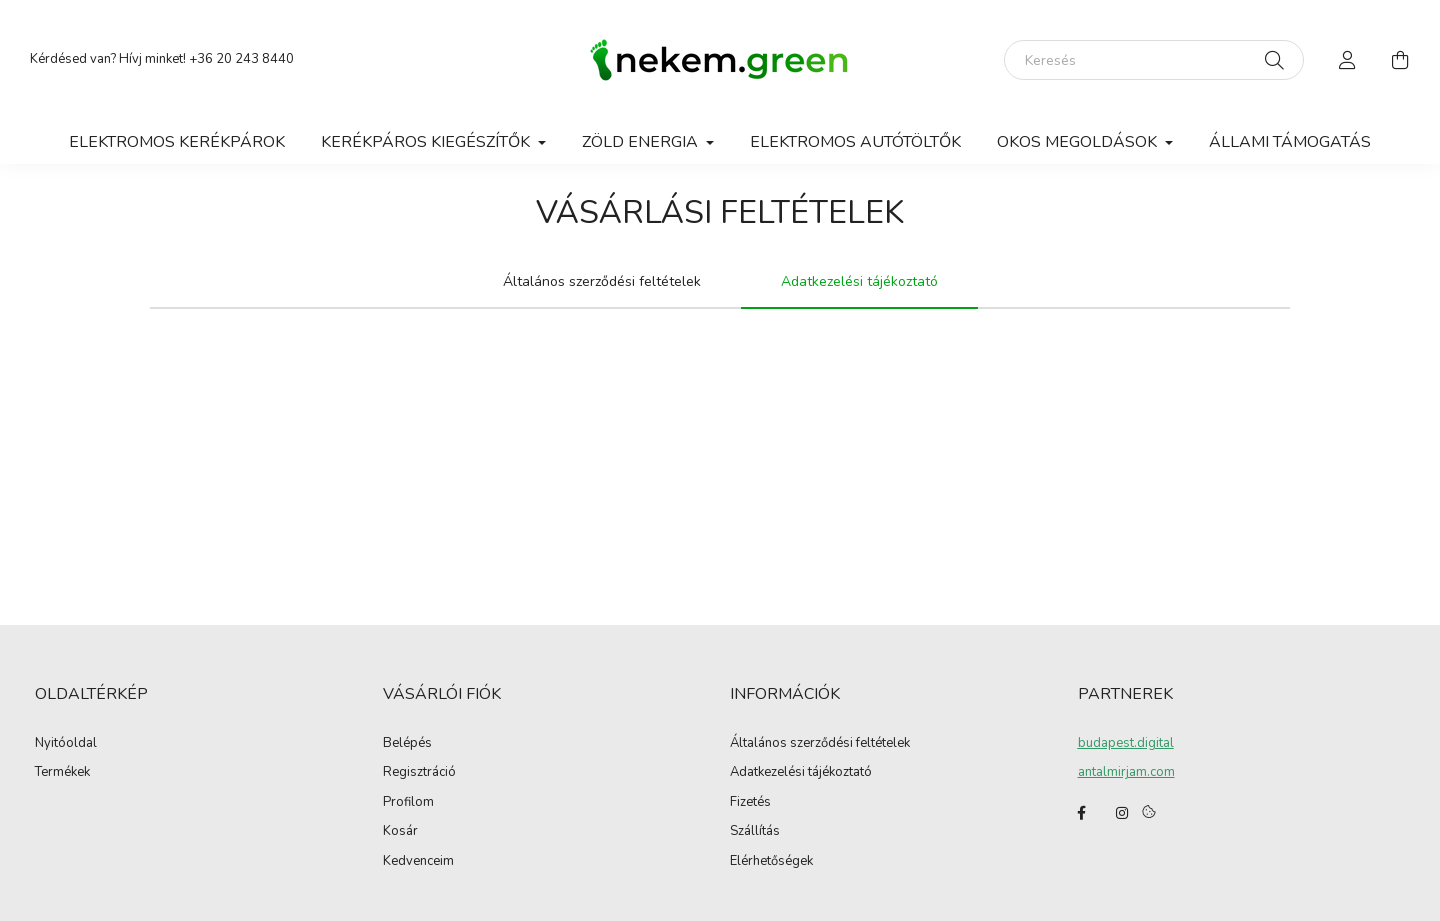 Image resolution: width=1440 pixels, height=921 pixels. What do you see at coordinates (1154, 60) in the screenshot?
I see `[Keresés]` at bounding box center [1154, 60].